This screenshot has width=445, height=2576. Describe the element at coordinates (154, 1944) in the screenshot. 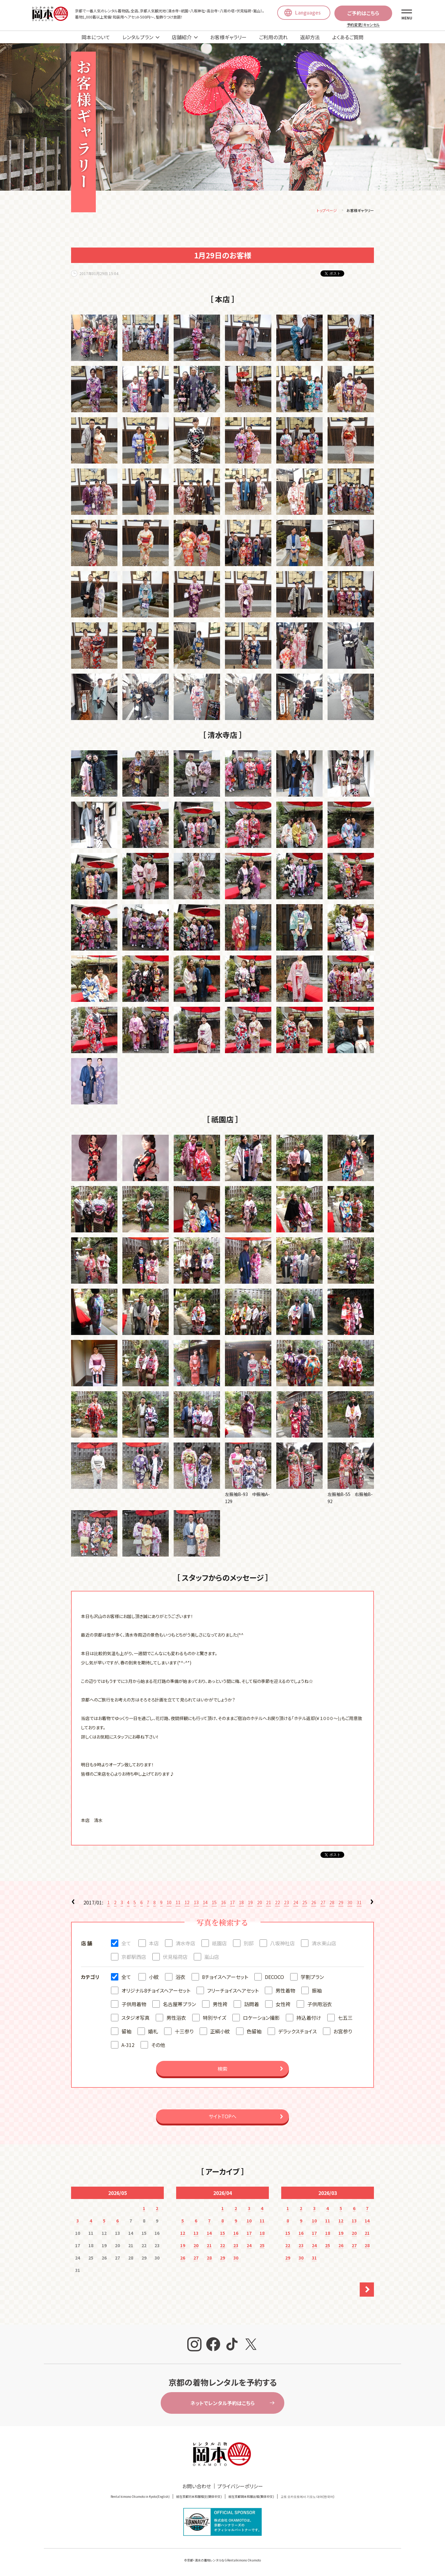

I see `本店` at that location.